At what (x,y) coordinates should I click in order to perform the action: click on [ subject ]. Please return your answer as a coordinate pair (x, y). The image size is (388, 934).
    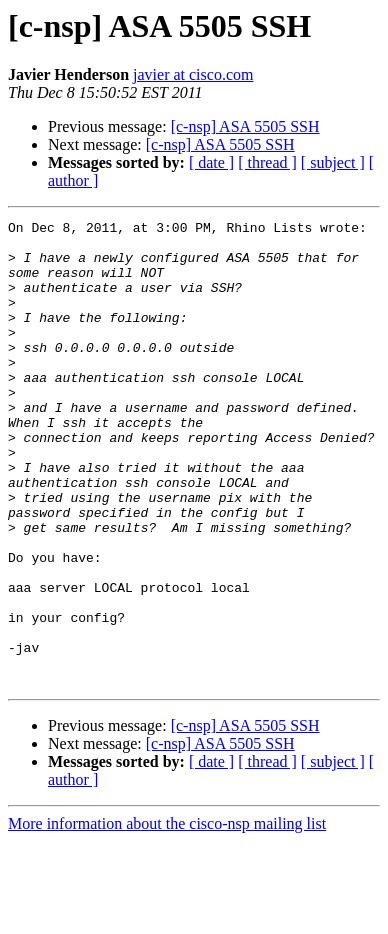
    Looking at the image, I should click on (333, 162).